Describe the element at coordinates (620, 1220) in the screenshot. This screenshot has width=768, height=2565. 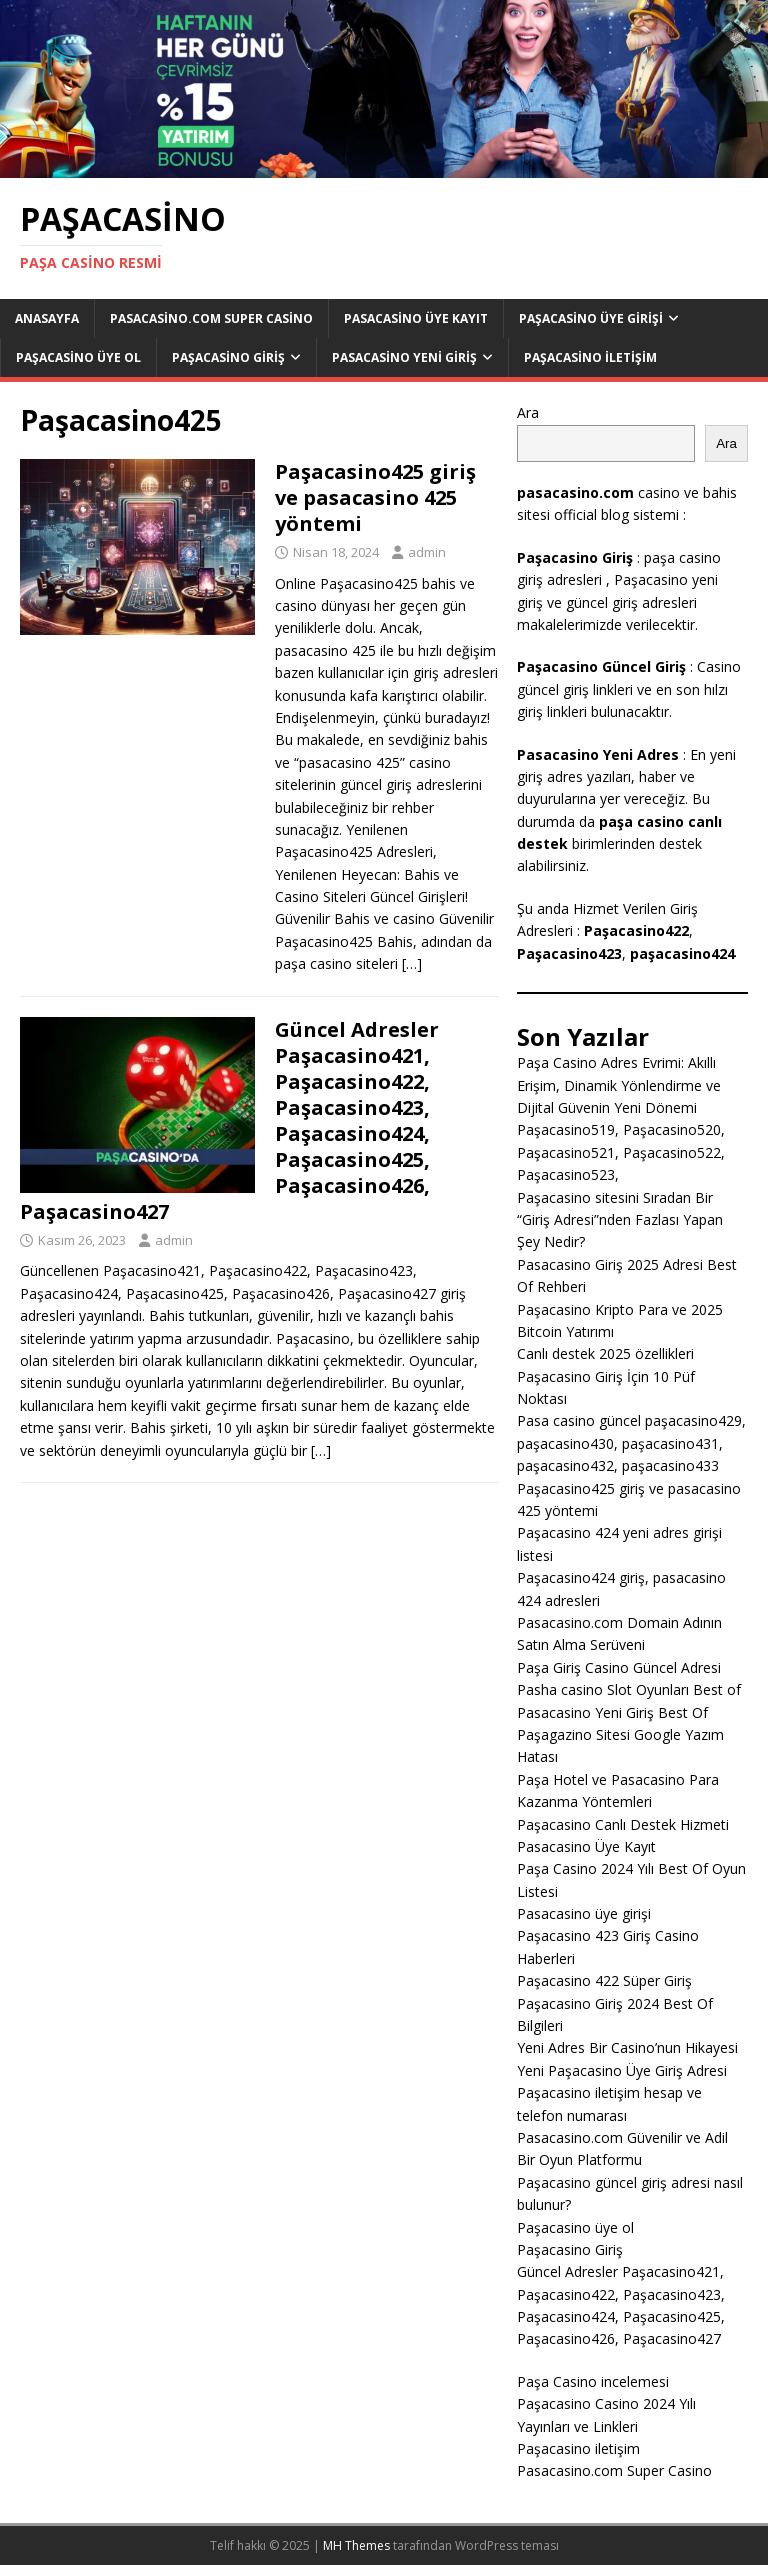
I see `Paşacasino sitesini Sıradan Bir “Giriş Adresi”nden Fazlası Yapan Şey Nedir?` at that location.